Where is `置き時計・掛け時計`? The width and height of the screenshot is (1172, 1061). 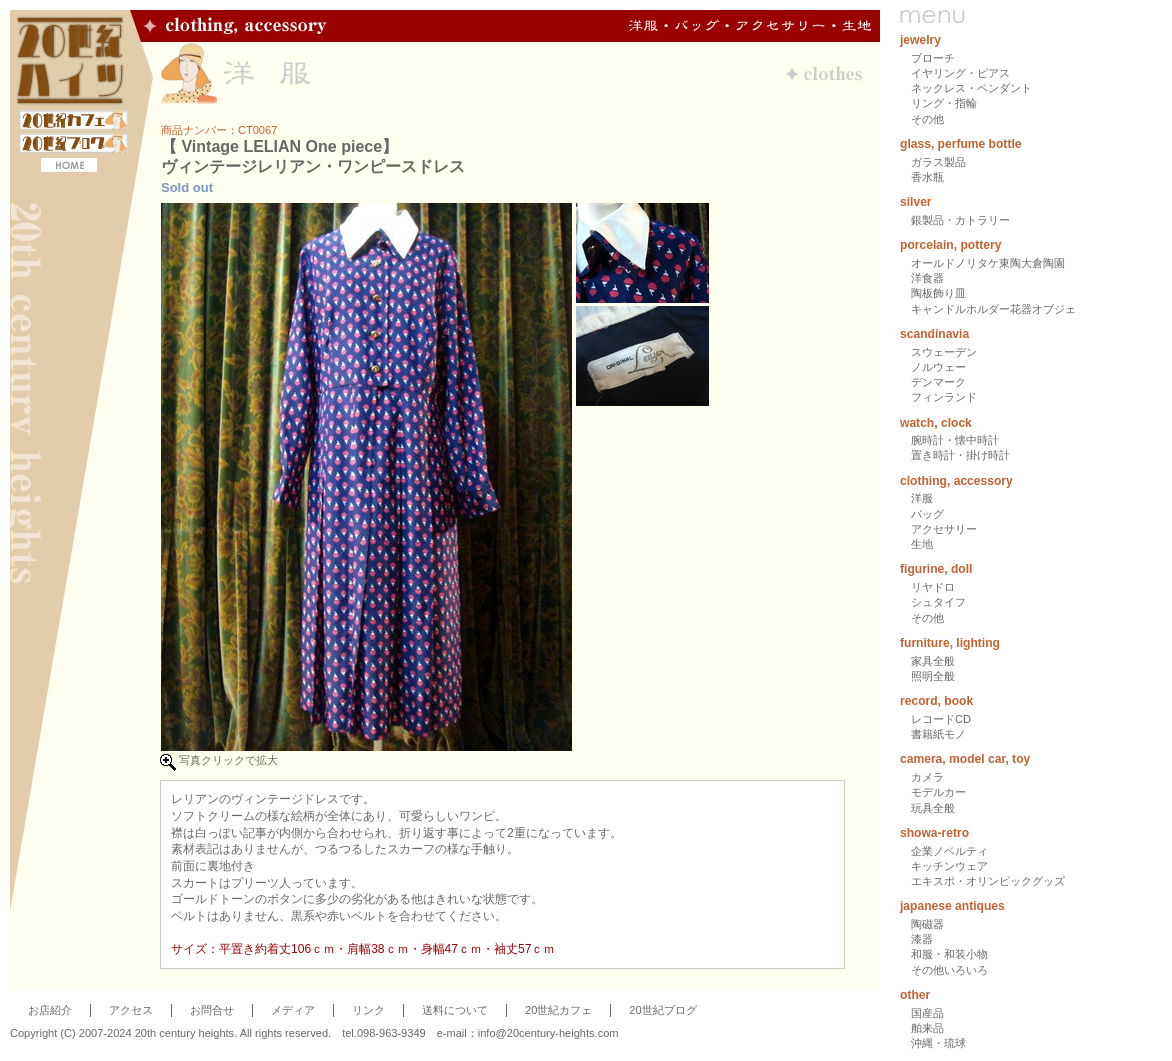 置き時計・掛け時計 is located at coordinates (960, 455).